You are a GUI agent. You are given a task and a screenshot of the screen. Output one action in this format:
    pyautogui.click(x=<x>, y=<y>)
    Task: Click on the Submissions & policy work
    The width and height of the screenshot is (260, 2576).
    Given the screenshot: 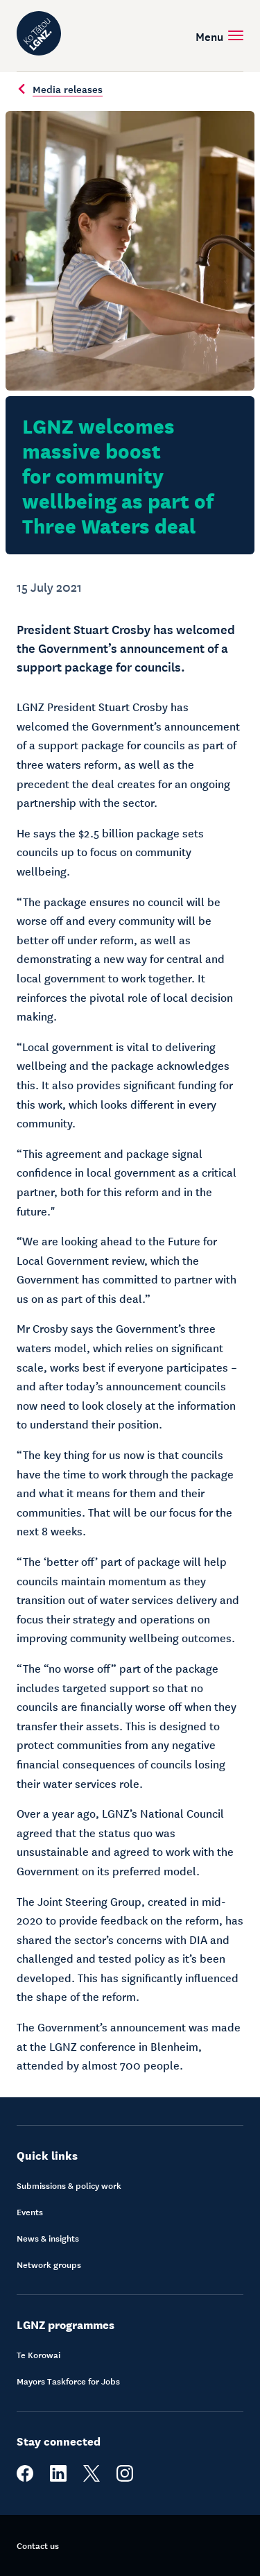 What is the action you would take?
    pyautogui.click(x=69, y=2185)
    